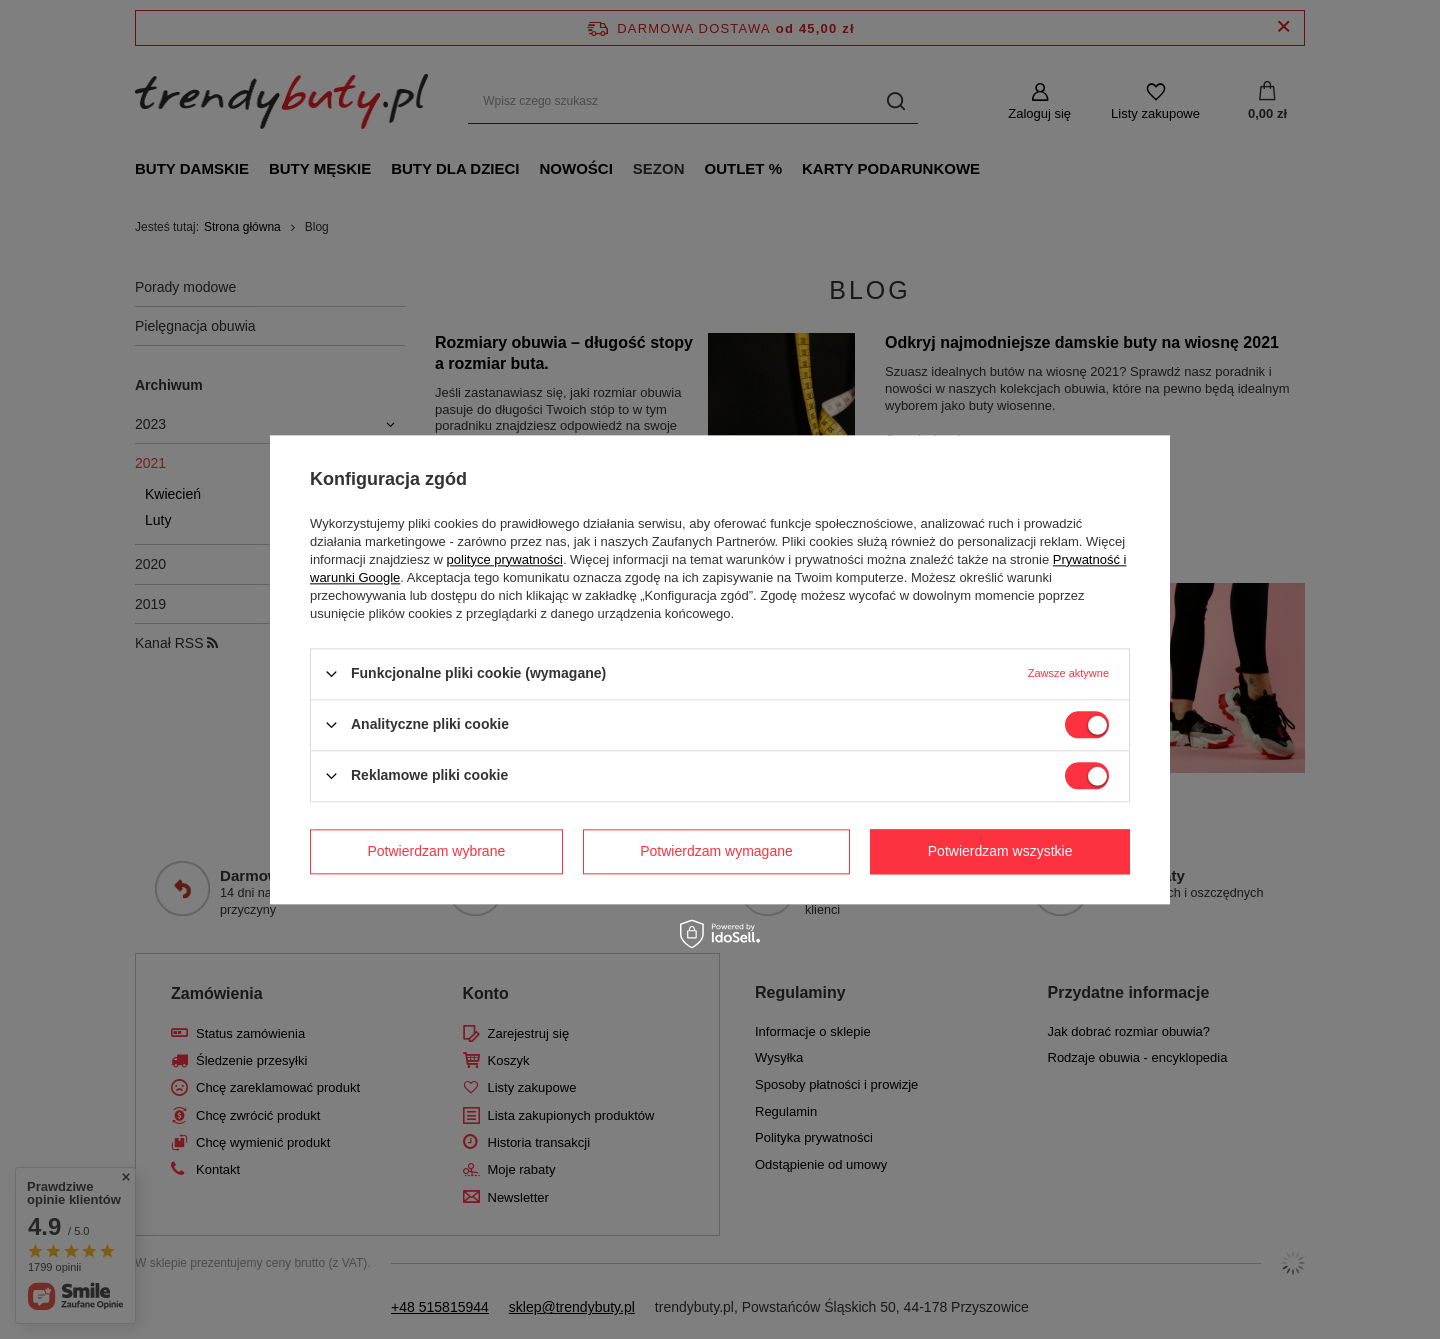 Image resolution: width=1440 pixels, height=1339 pixels. What do you see at coordinates (1000, 851) in the screenshot?
I see `Potwierdzam wszystkie` at bounding box center [1000, 851].